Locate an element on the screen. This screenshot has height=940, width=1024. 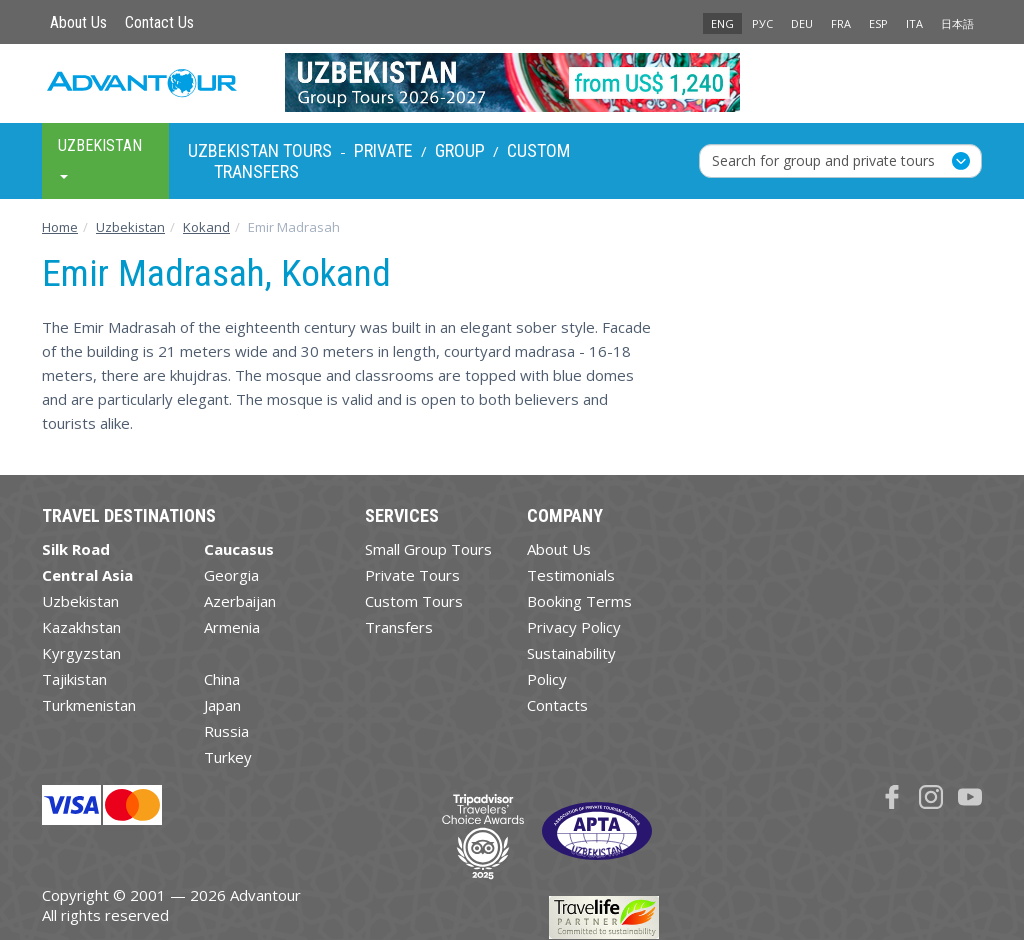
Uzbekistan is located at coordinates (80, 601).